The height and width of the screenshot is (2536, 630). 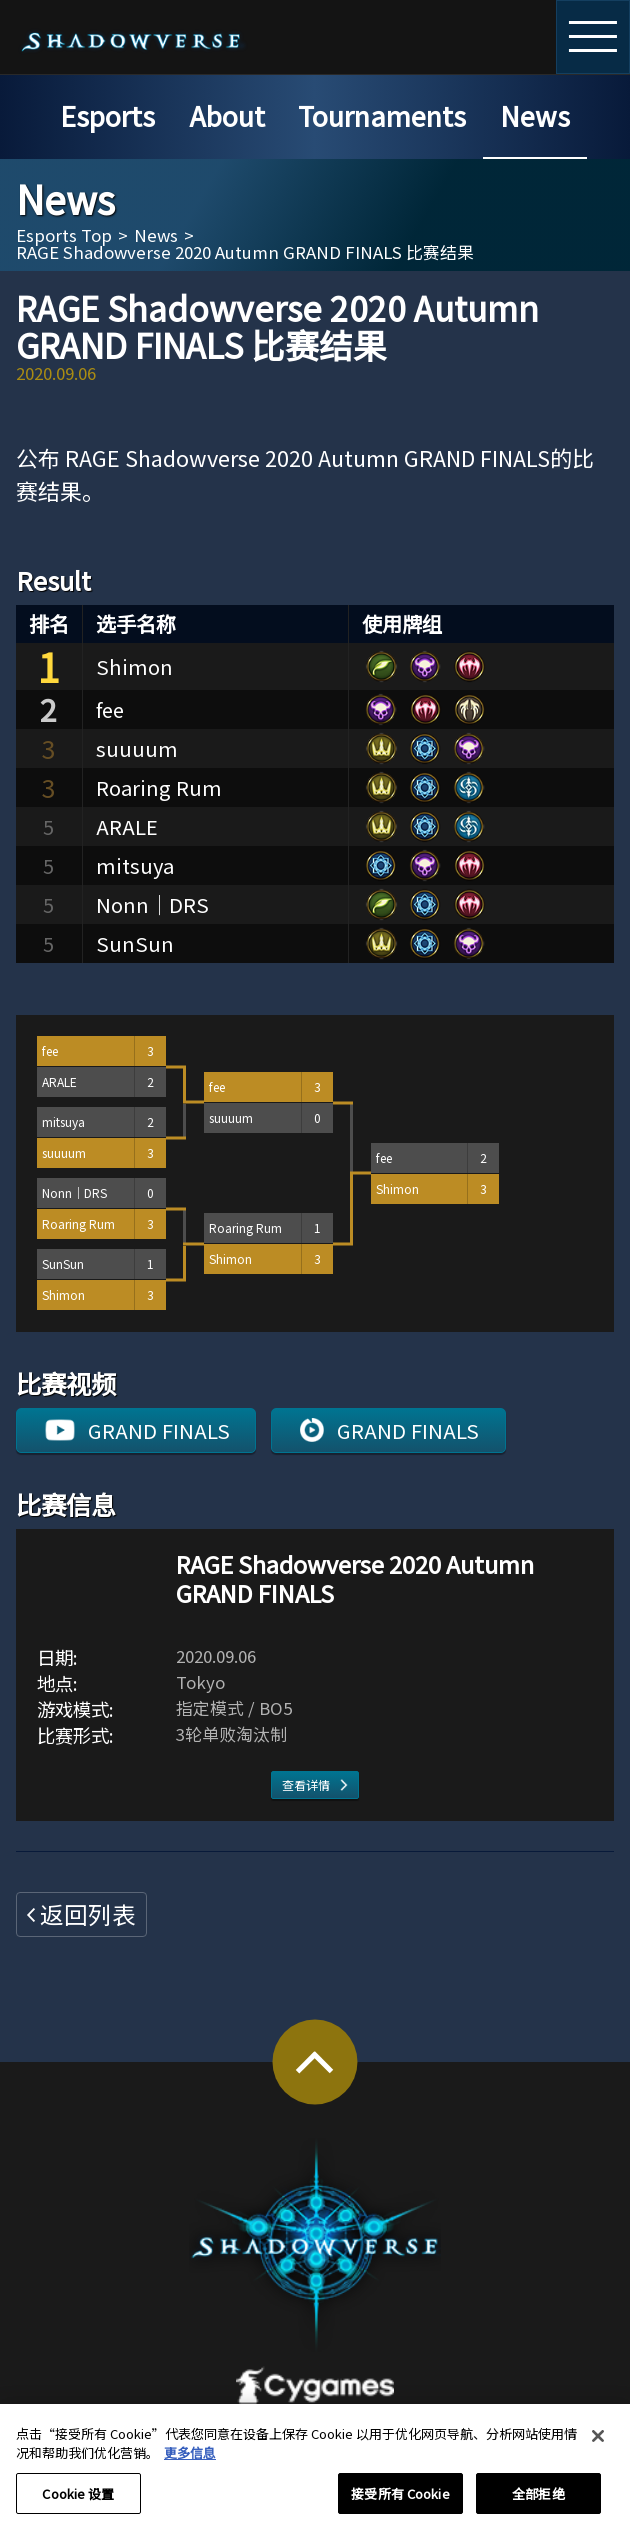 What do you see at coordinates (88, 1914) in the screenshot?
I see `返回列表` at bounding box center [88, 1914].